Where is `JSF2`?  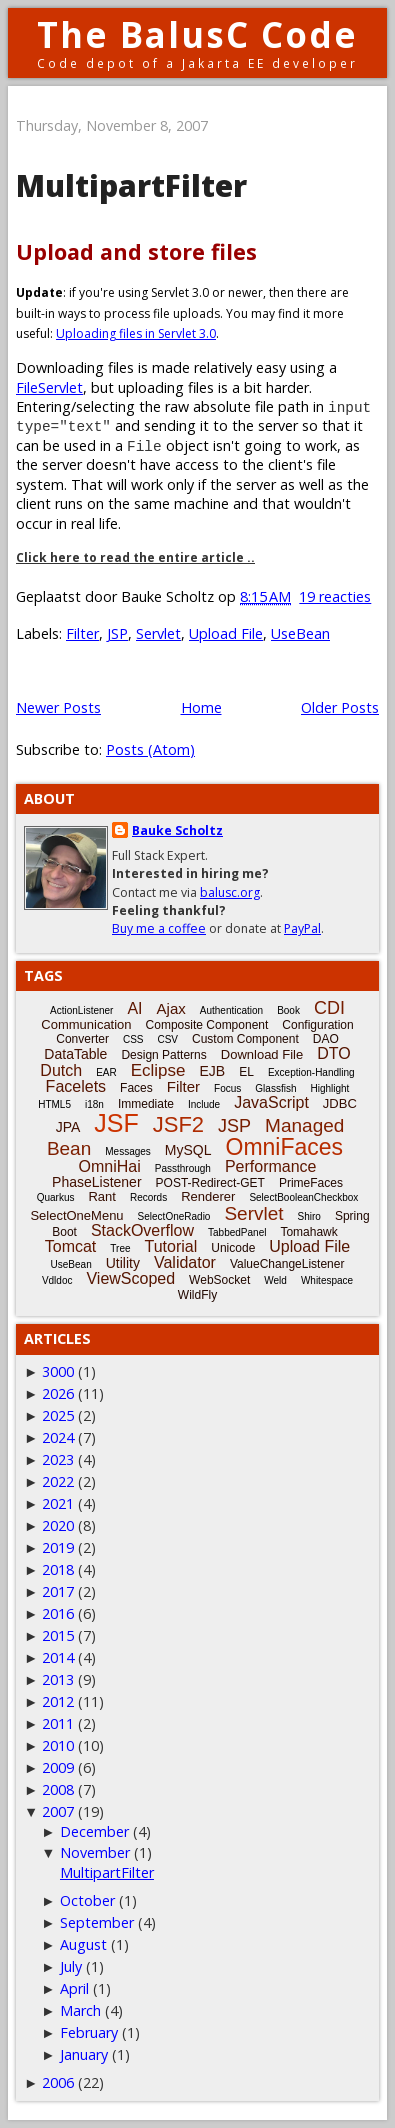
JSF2 is located at coordinates (178, 1124).